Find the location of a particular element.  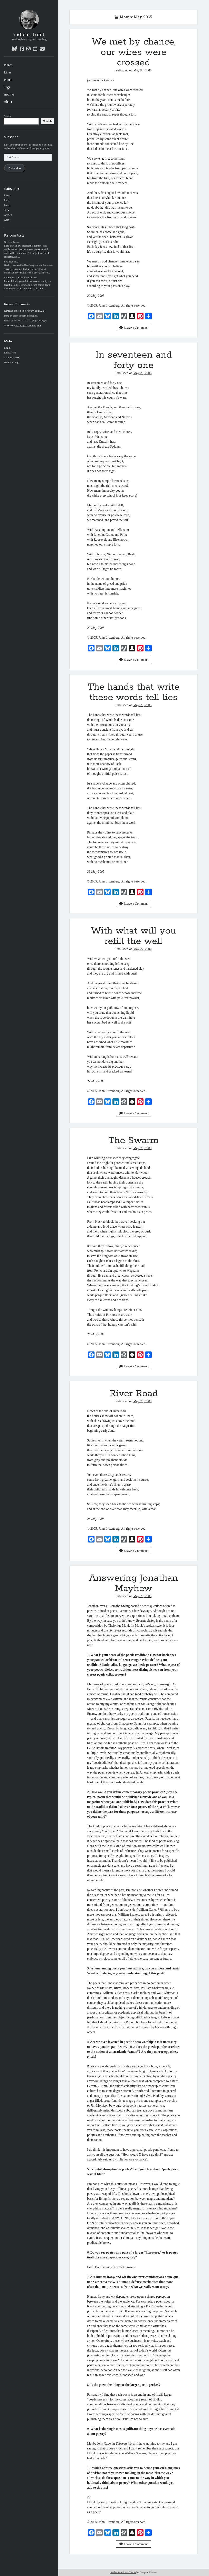

Lines is located at coordinates (7, 72).